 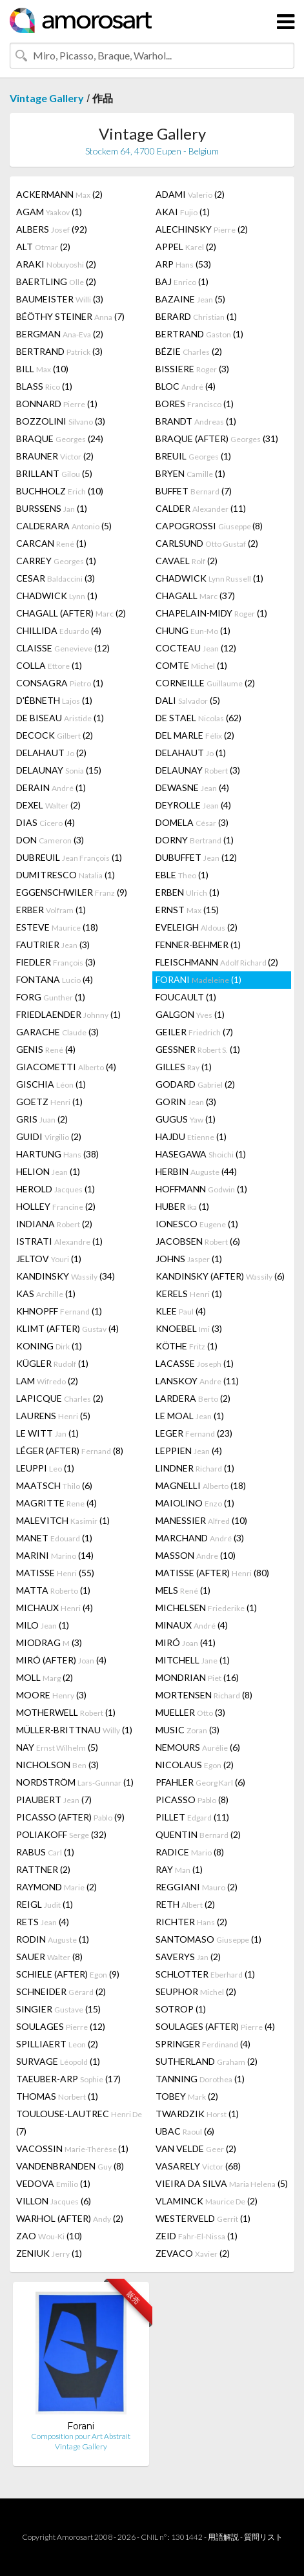 I want to click on DUMITRESCO (1), so click(x=65, y=874).